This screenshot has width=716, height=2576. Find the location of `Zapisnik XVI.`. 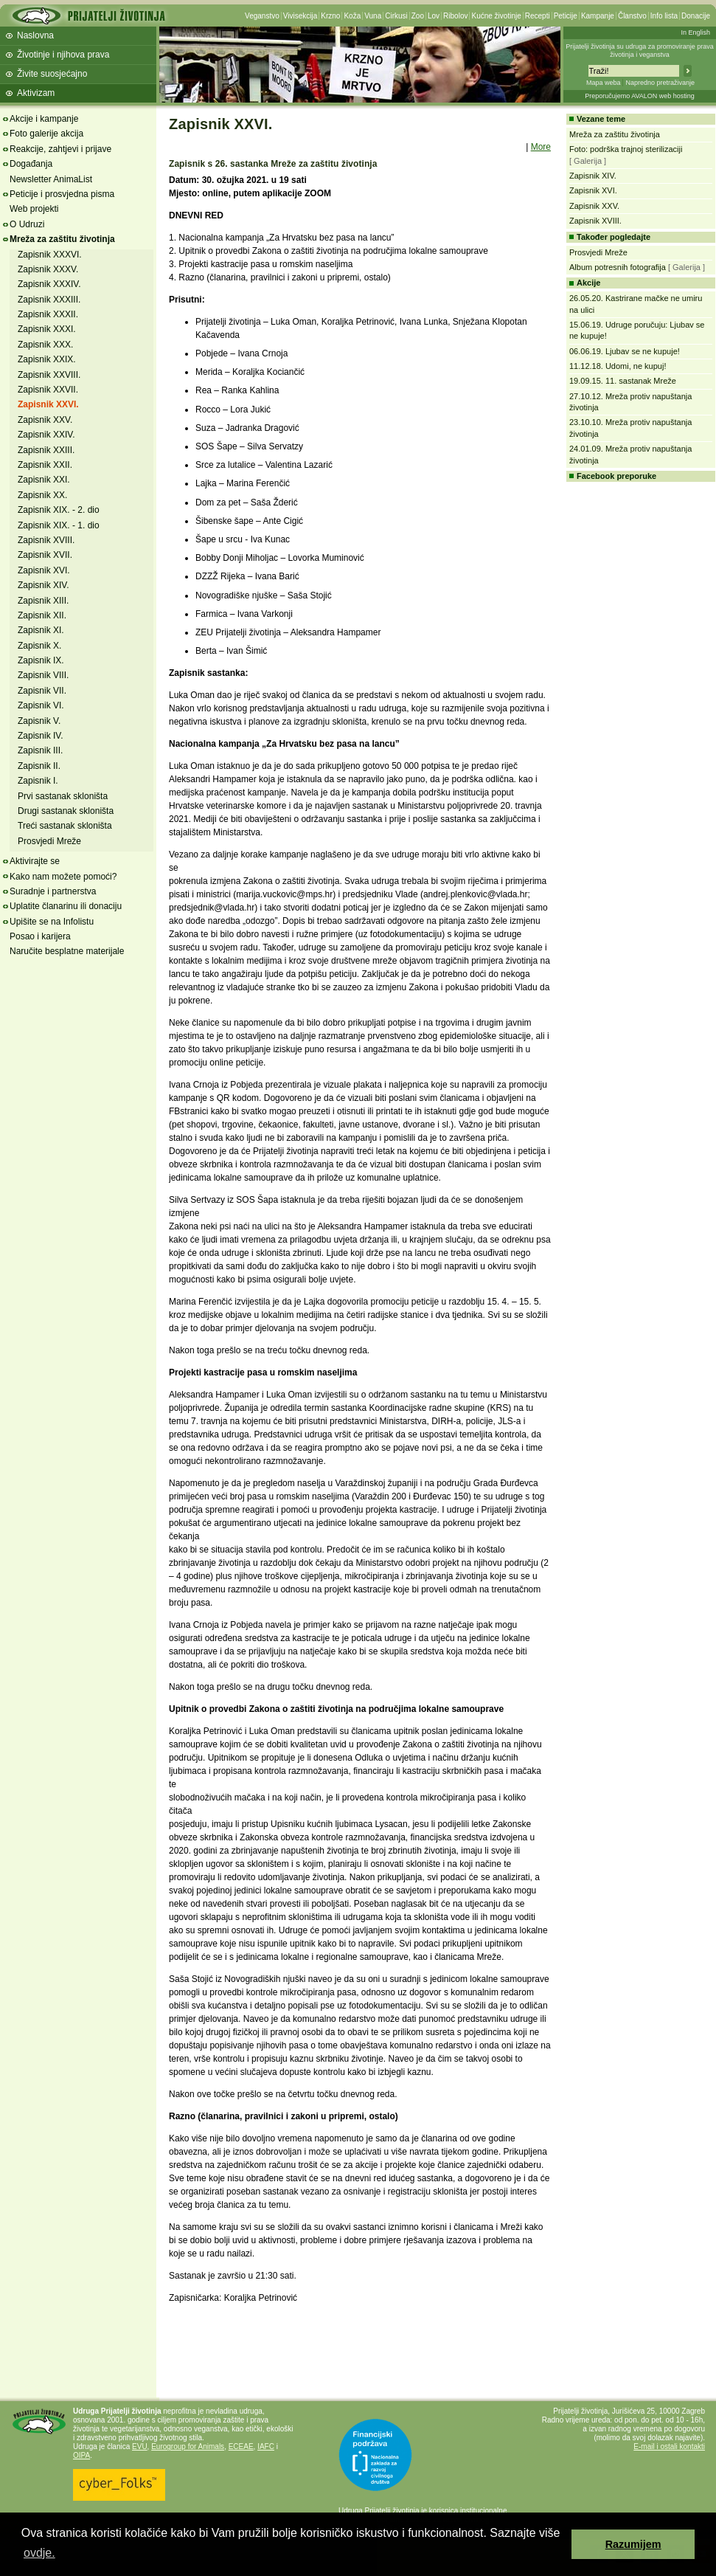

Zapisnik XVI. is located at coordinates (44, 570).